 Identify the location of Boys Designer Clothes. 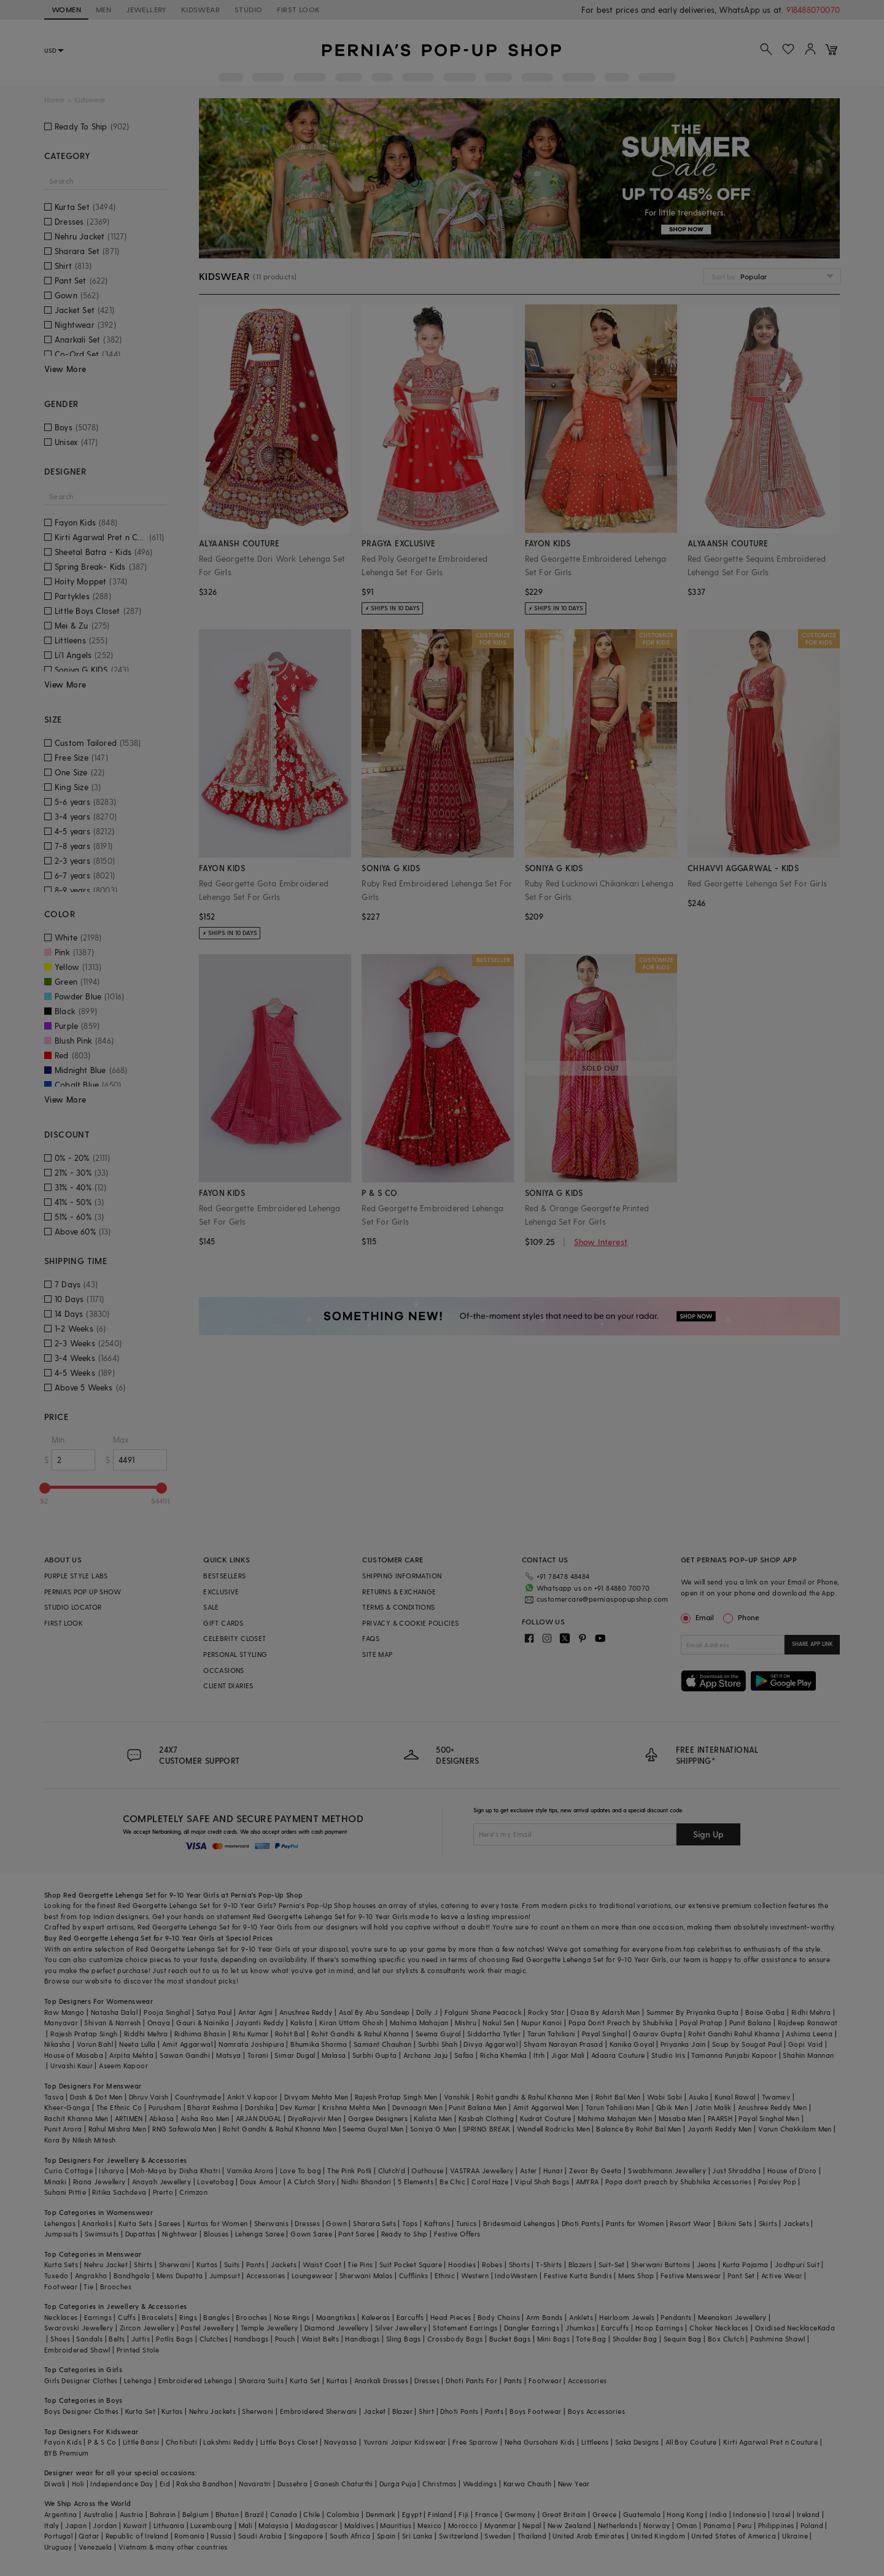
(81, 2411).